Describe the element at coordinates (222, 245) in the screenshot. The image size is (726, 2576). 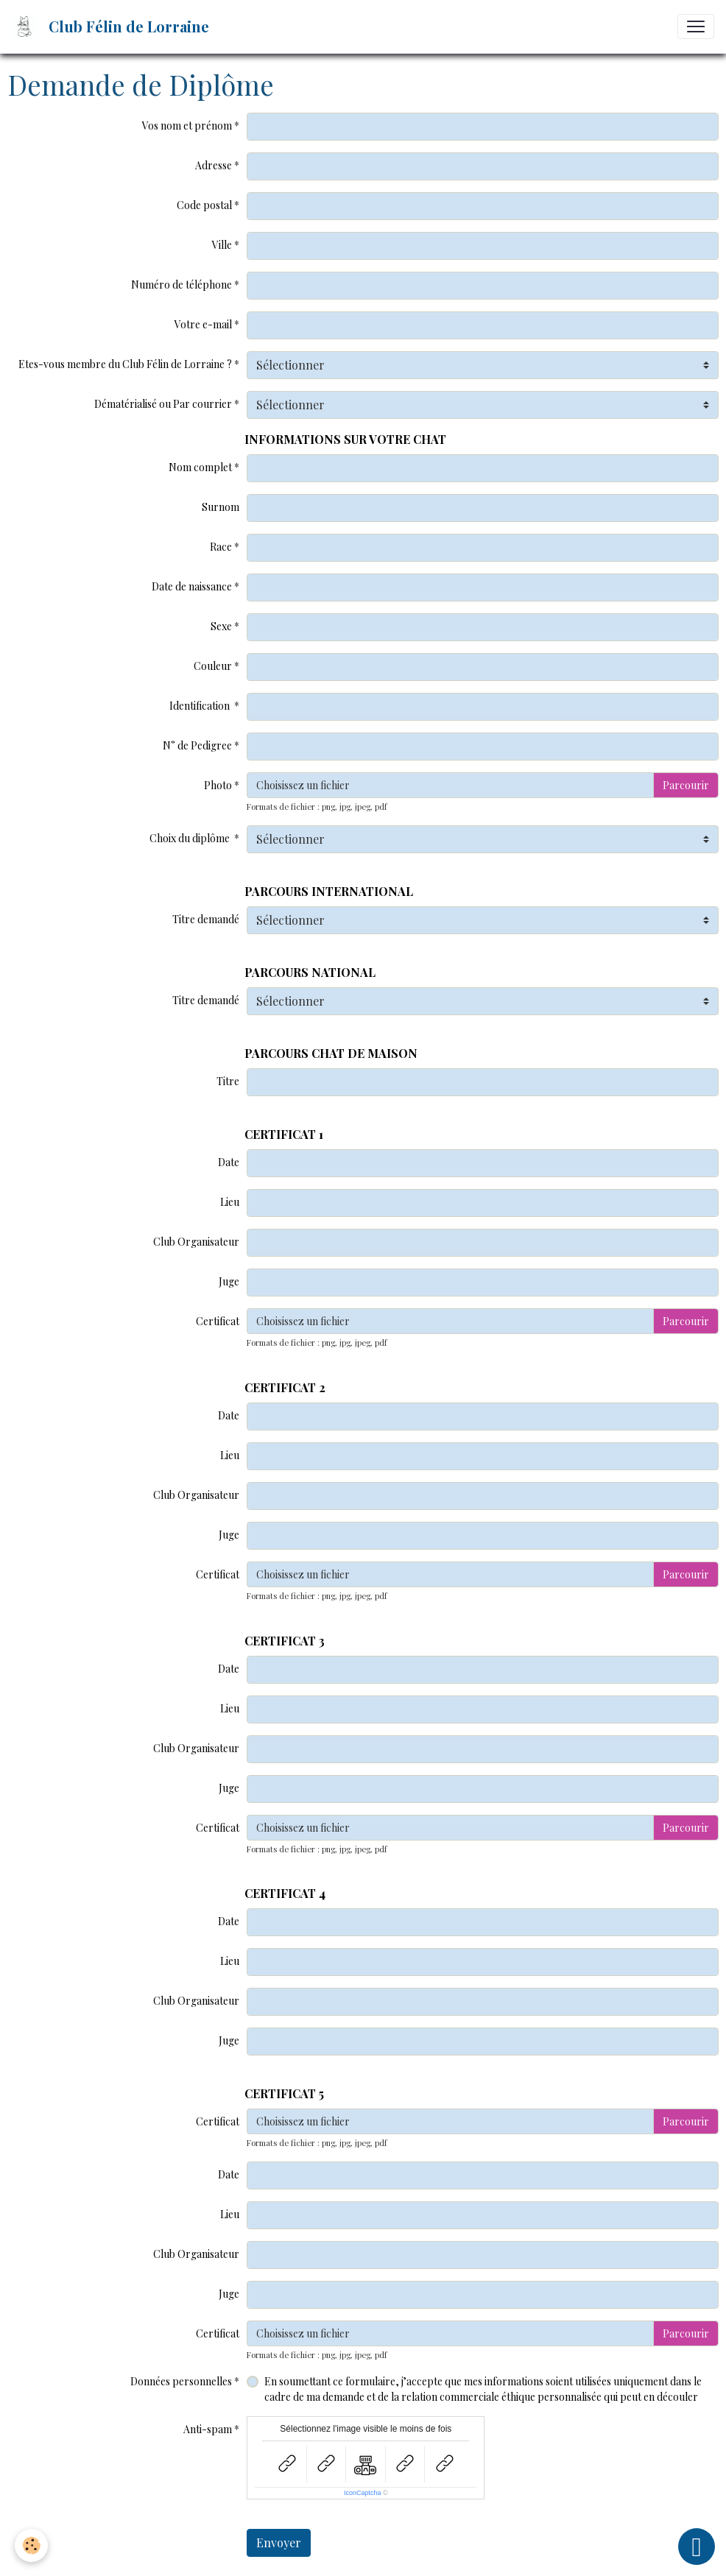
I see `Ville` at that location.